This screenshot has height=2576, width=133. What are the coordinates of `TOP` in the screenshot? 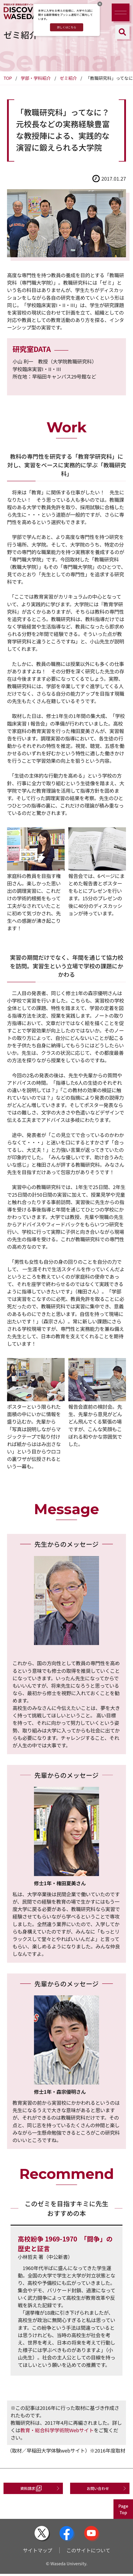 It's located at (8, 78).